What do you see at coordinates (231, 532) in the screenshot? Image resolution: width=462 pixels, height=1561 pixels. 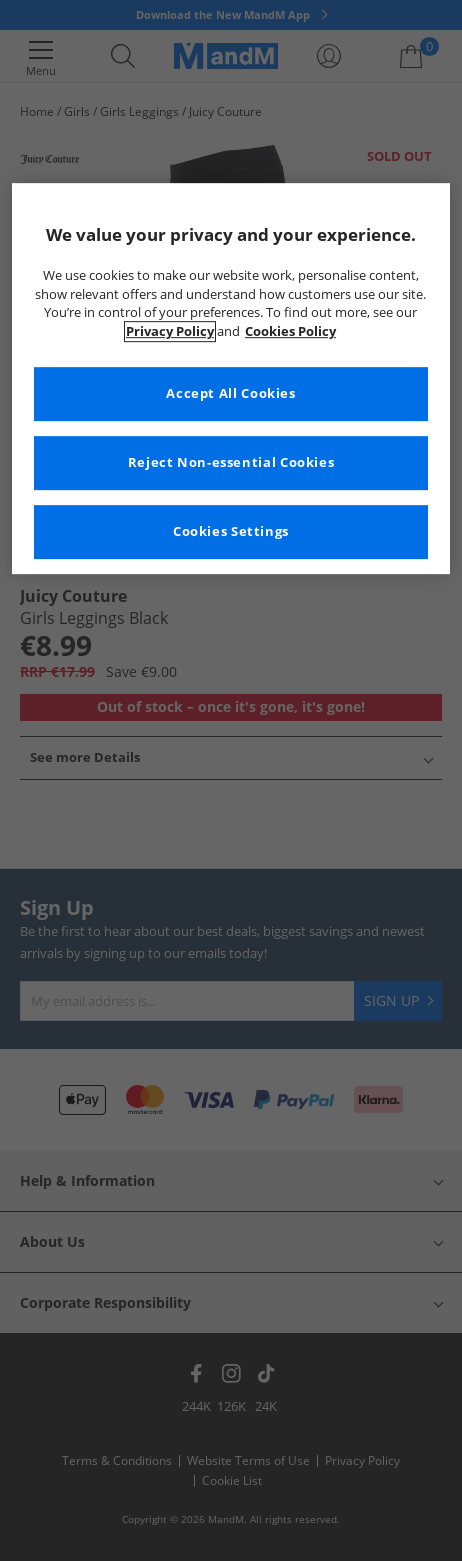 I see `Cookies Settings [Cookies Settings, Opens the preference center dialog]` at bounding box center [231, 532].